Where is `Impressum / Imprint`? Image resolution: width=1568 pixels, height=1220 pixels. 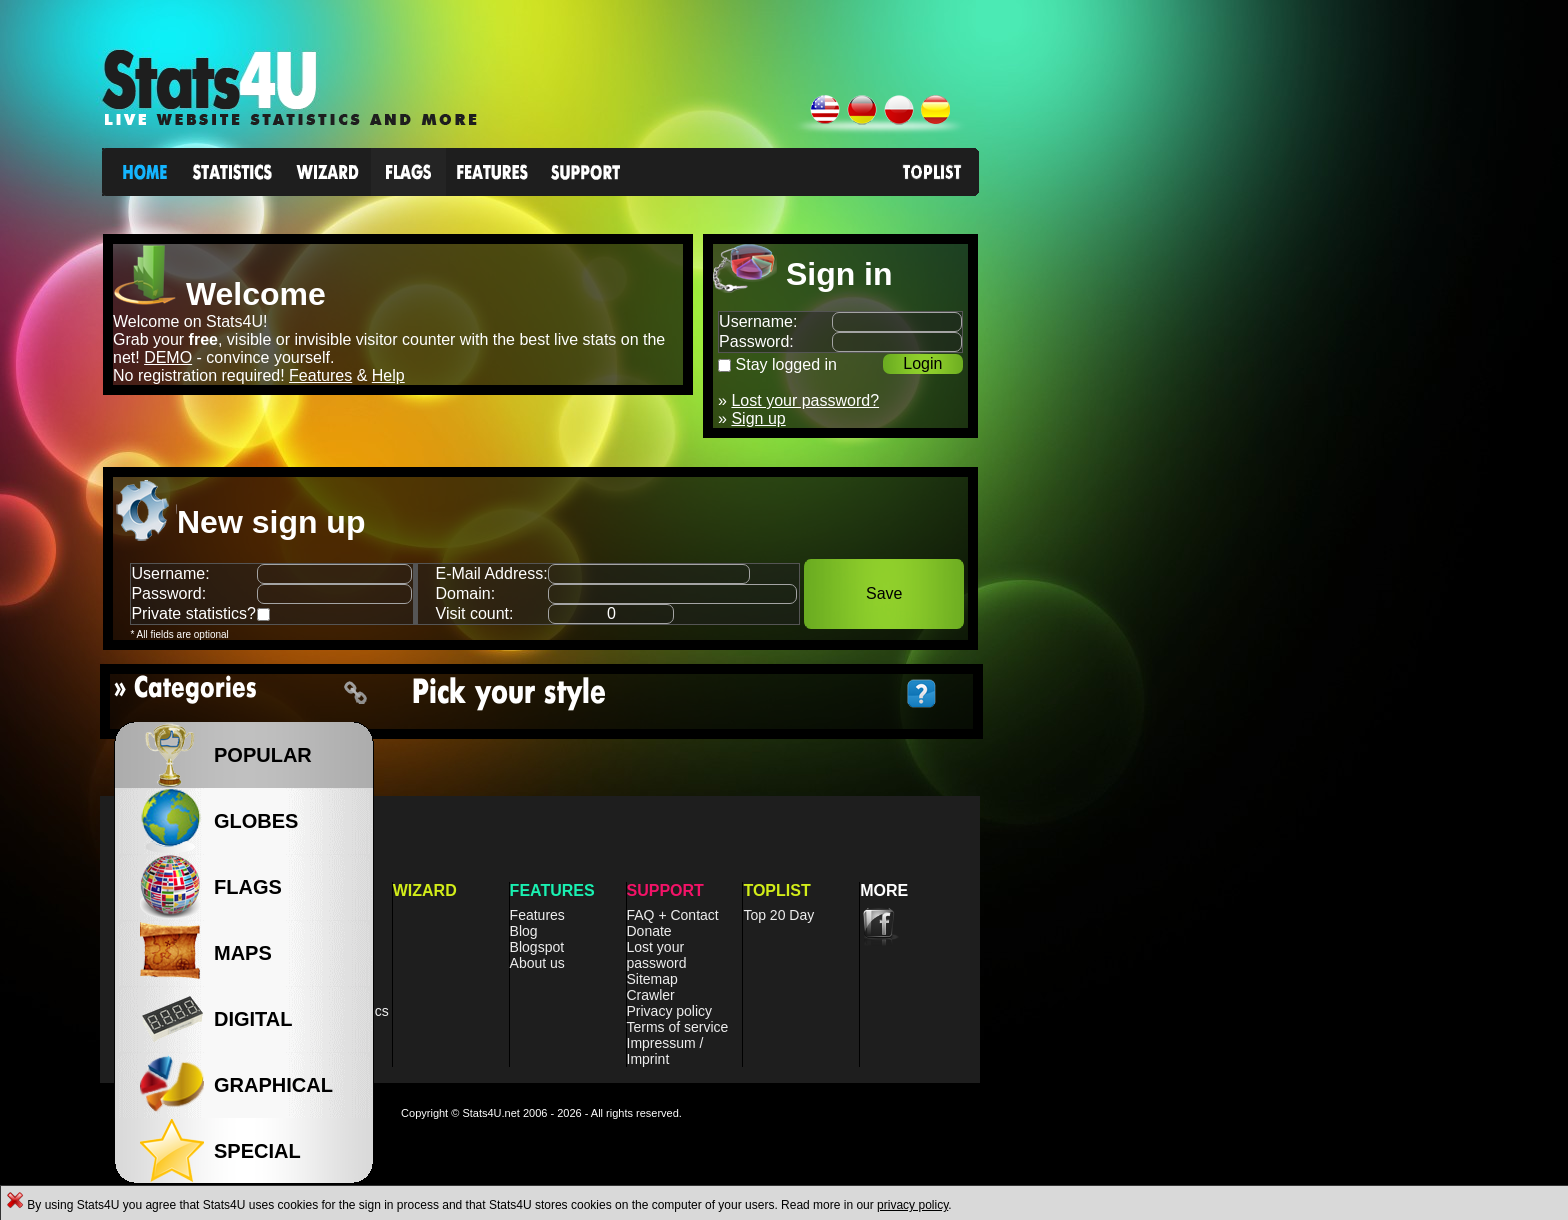
Impressum / Imprint is located at coordinates (665, 1051).